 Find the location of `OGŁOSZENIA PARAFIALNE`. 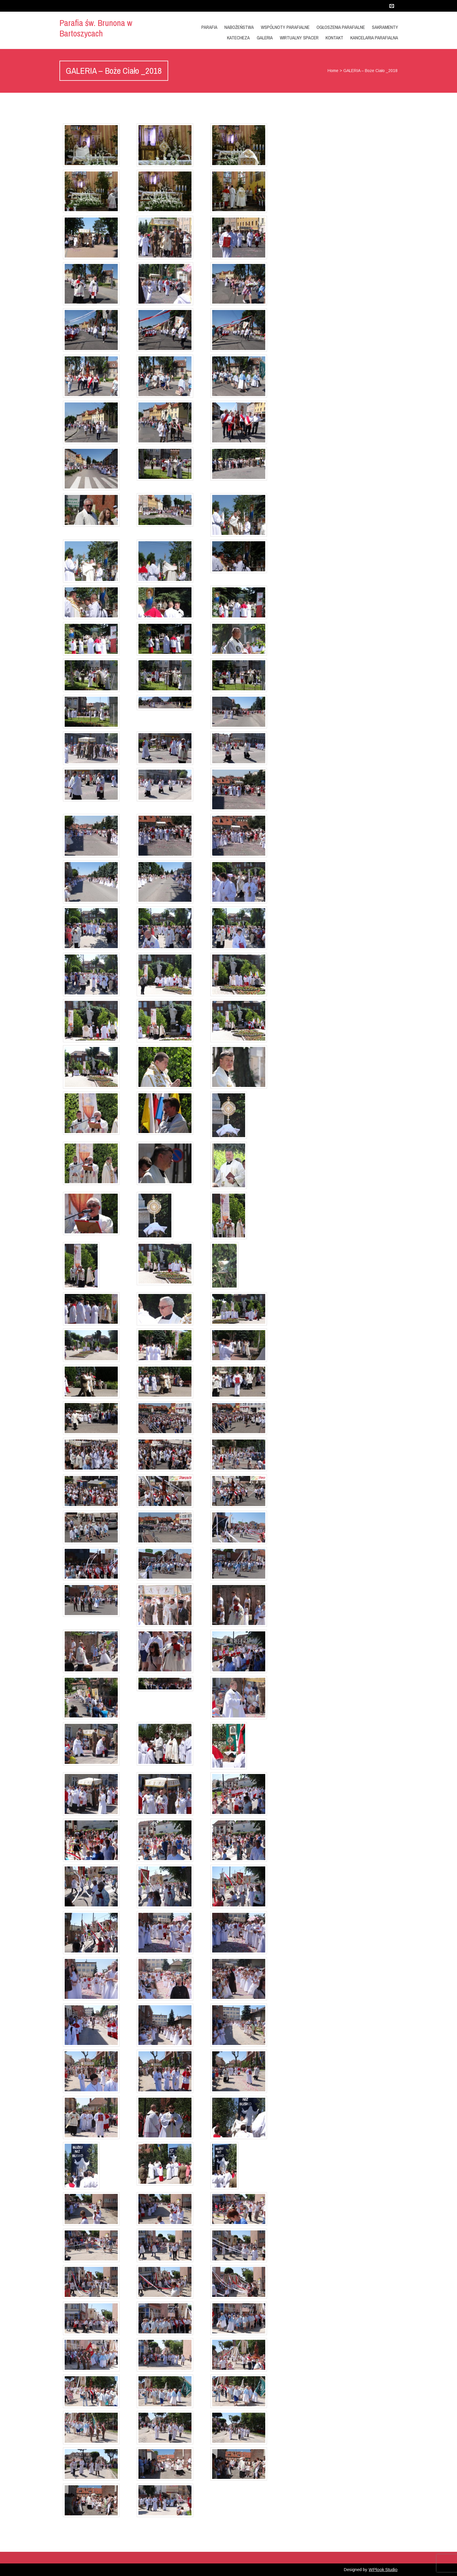

OGŁOSZENIA PARAFIALNE is located at coordinates (341, 27).